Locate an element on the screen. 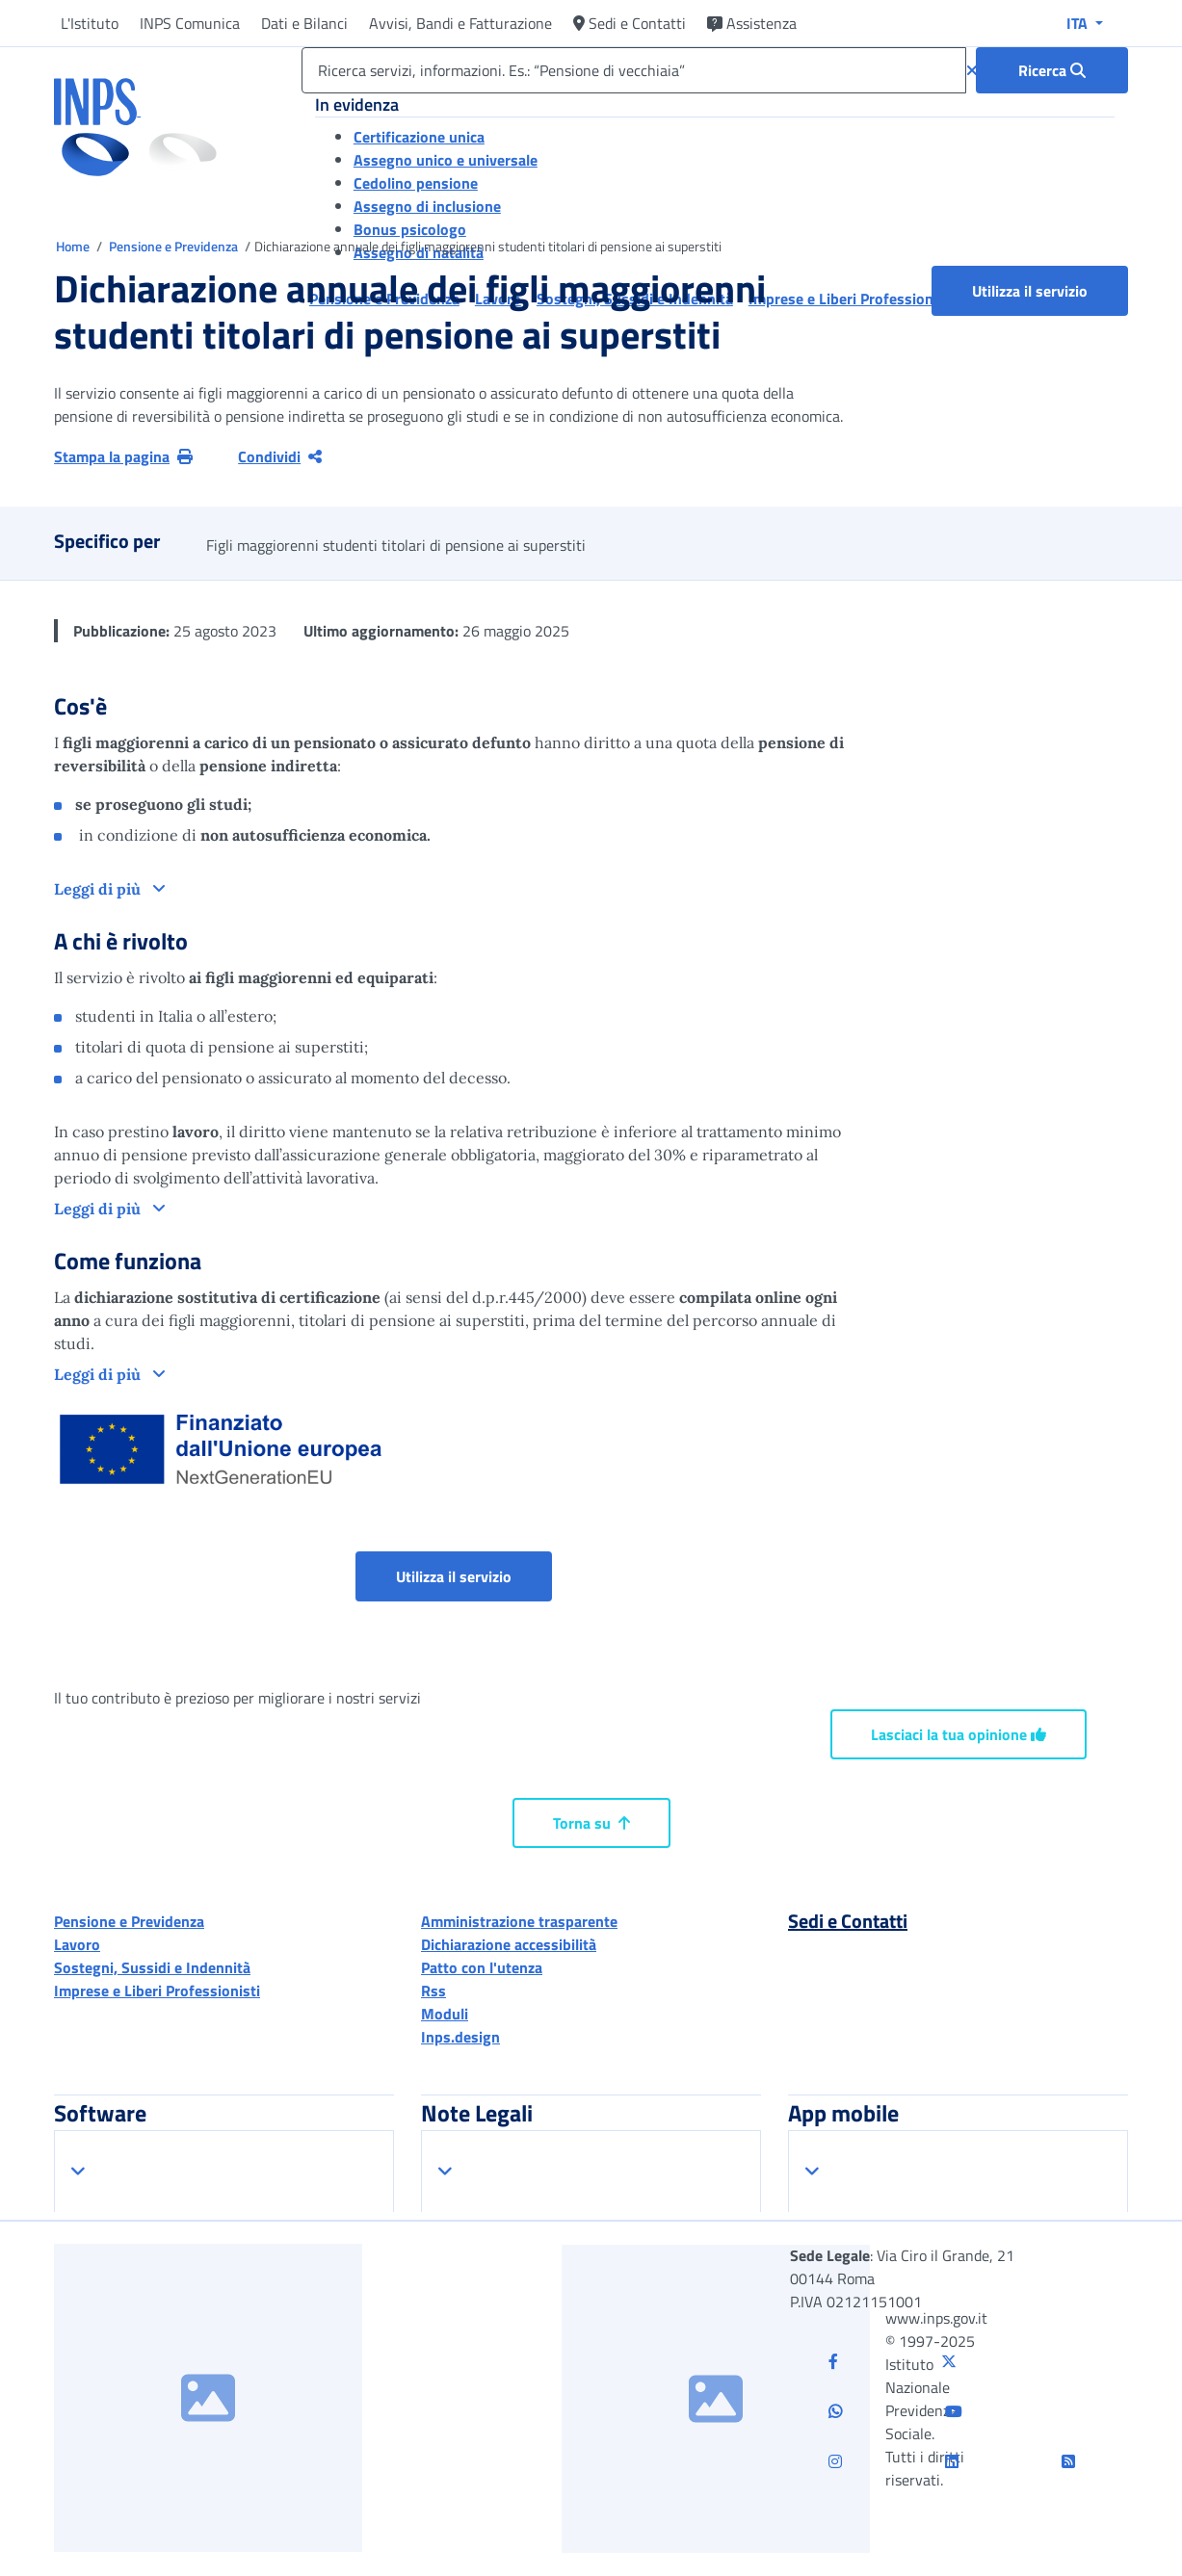 Image resolution: width=1182 pixels, height=2576 pixels. Certificazione unica is located at coordinates (419, 136).